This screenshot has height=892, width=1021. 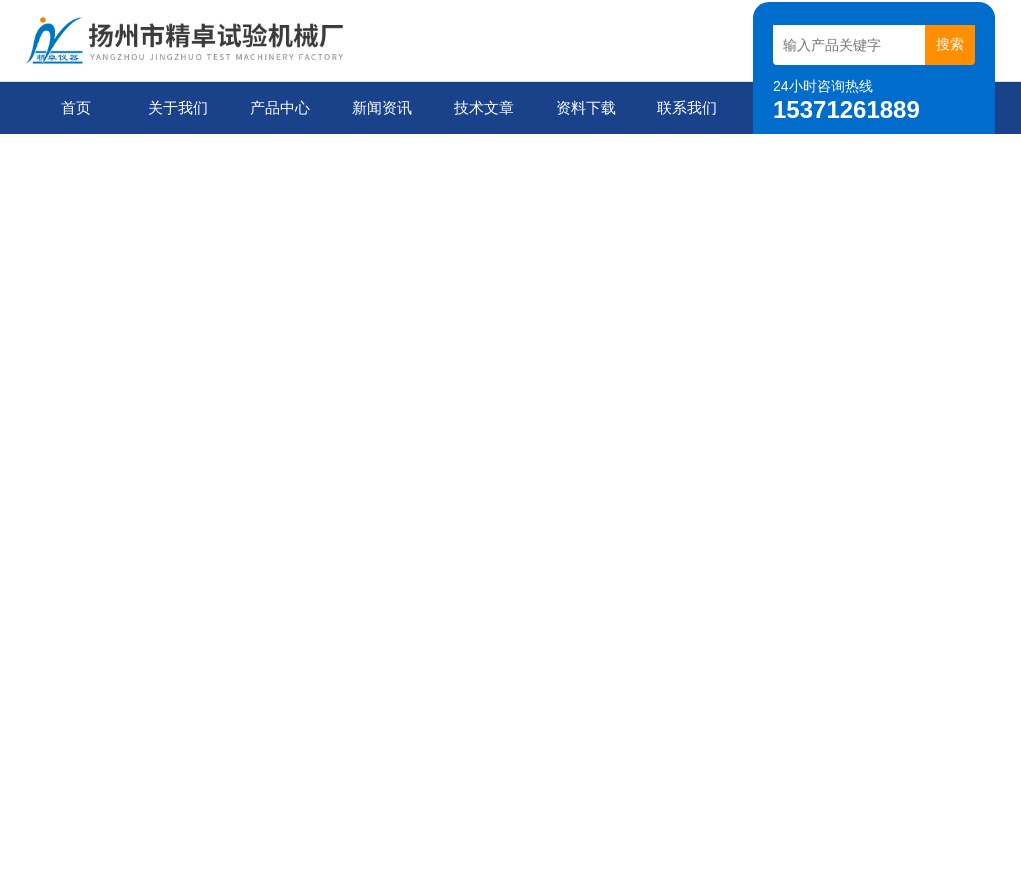 What do you see at coordinates (76, 107) in the screenshot?
I see `首页` at bounding box center [76, 107].